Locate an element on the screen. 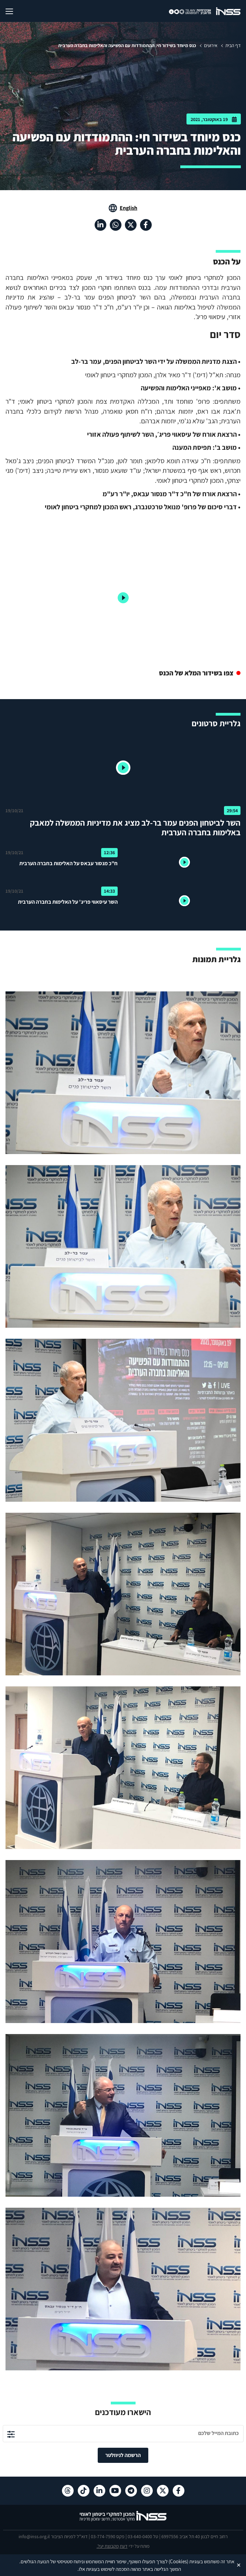  אירועים is located at coordinates (210, 45).